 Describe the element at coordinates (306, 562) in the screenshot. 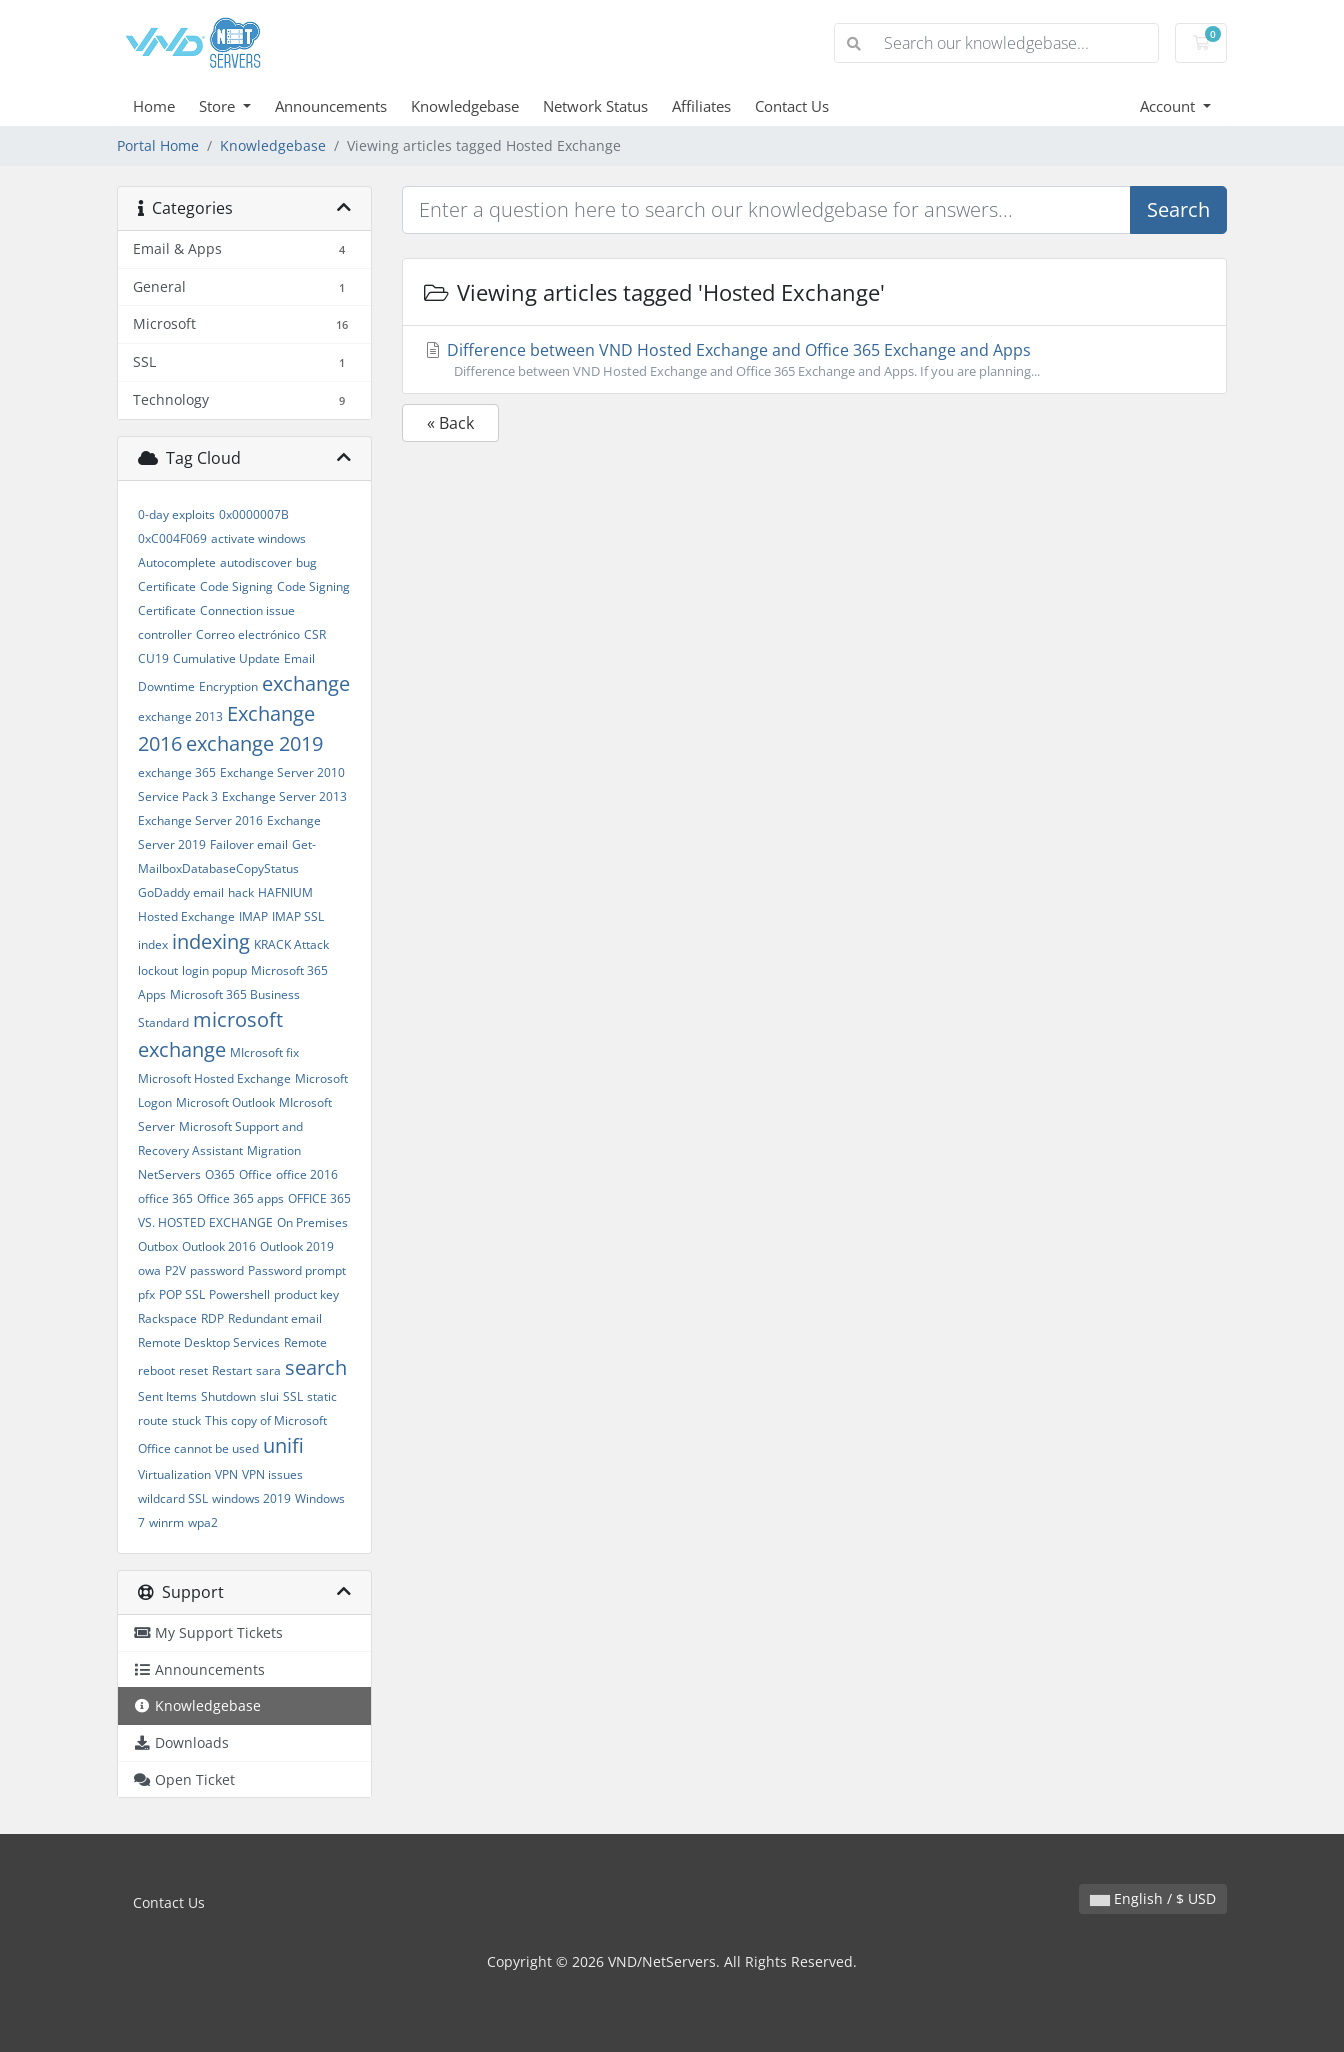

I see `bug` at that location.